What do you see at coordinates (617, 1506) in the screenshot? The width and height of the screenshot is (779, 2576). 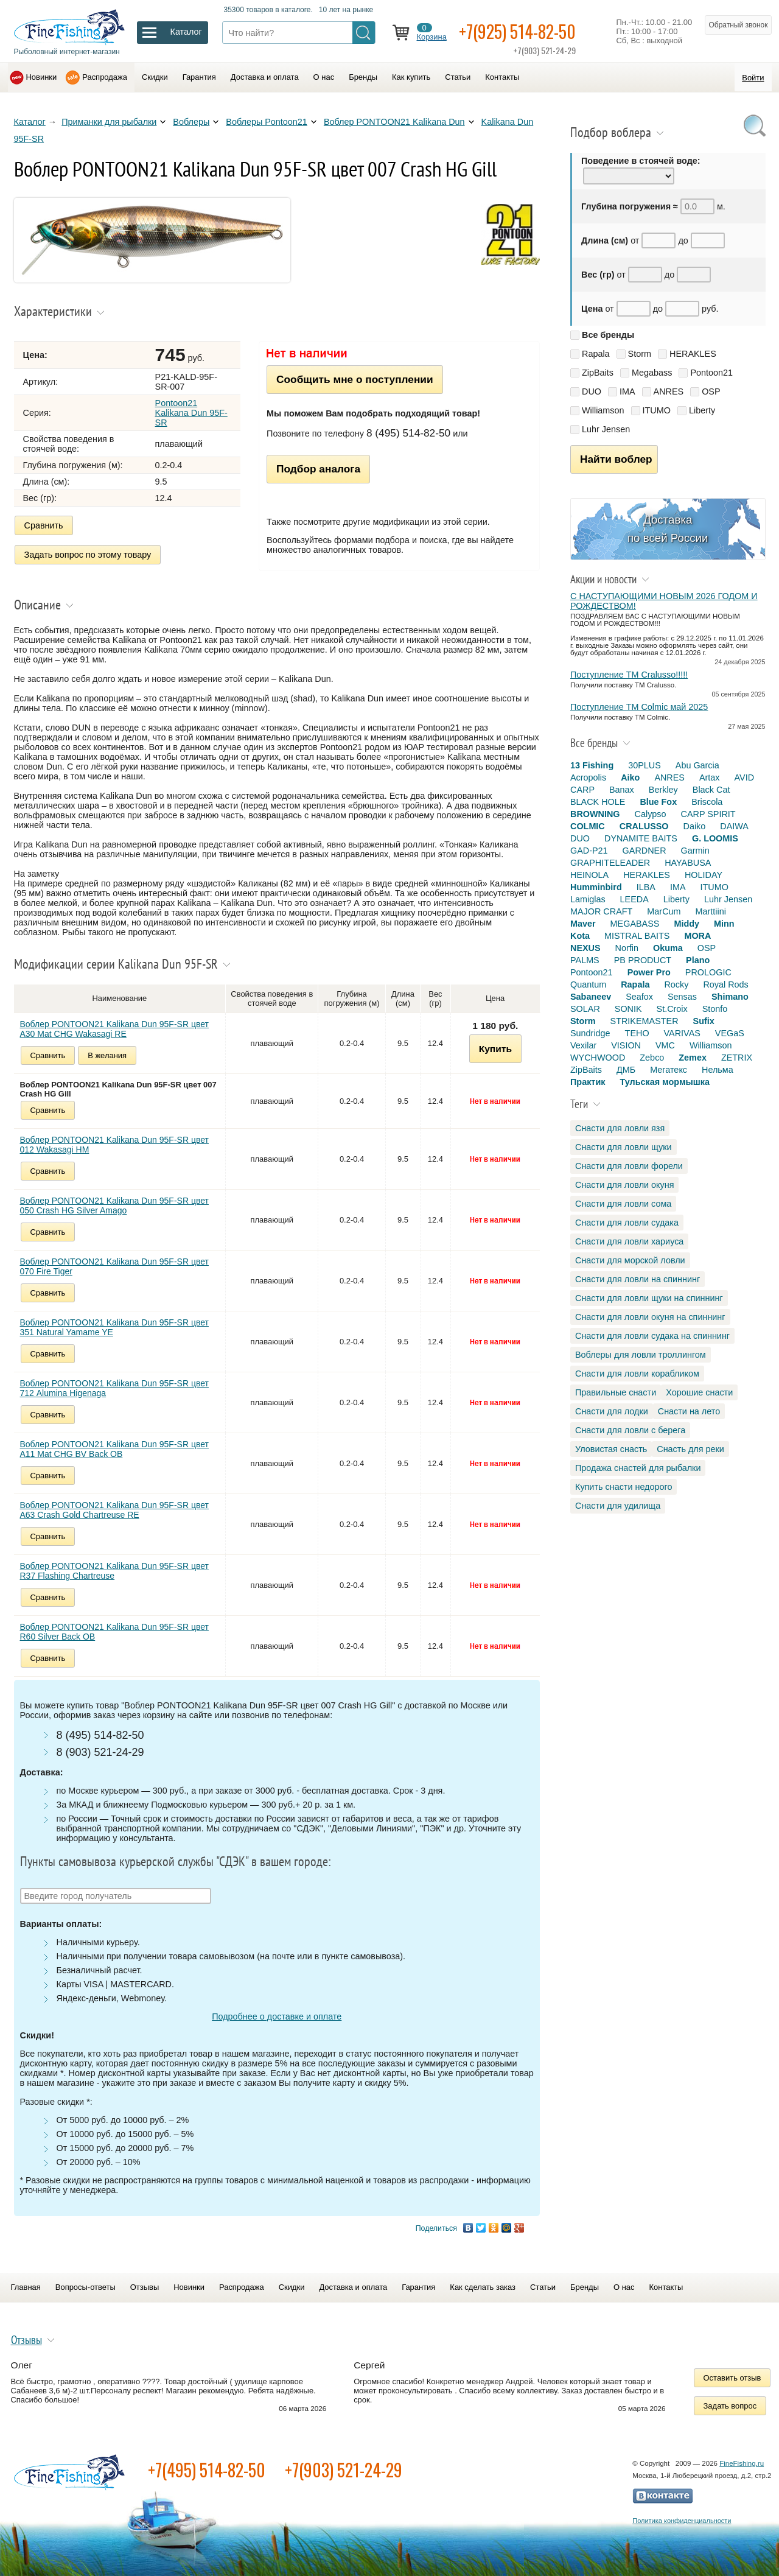 I see `Снасти для удилища` at bounding box center [617, 1506].